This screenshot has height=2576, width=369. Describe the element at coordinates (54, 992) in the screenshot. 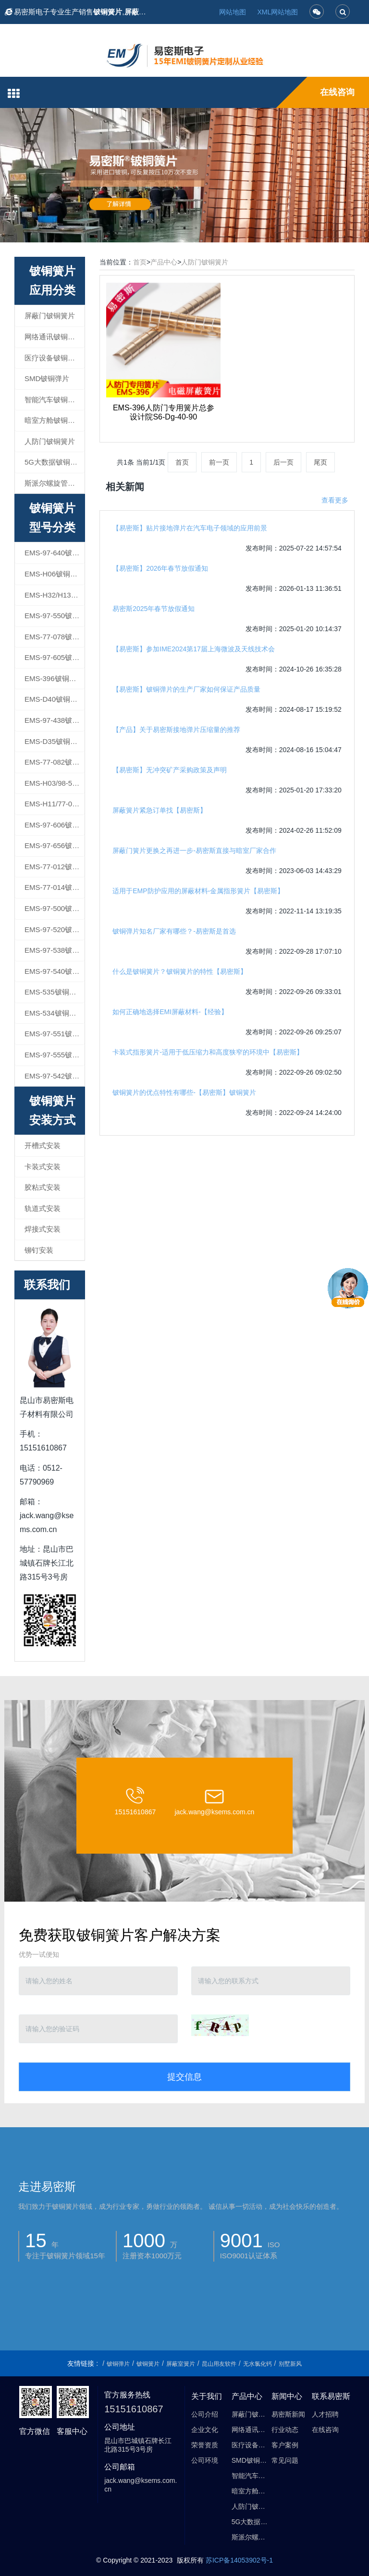

I see `EMS-535铍铜簧片` at that location.